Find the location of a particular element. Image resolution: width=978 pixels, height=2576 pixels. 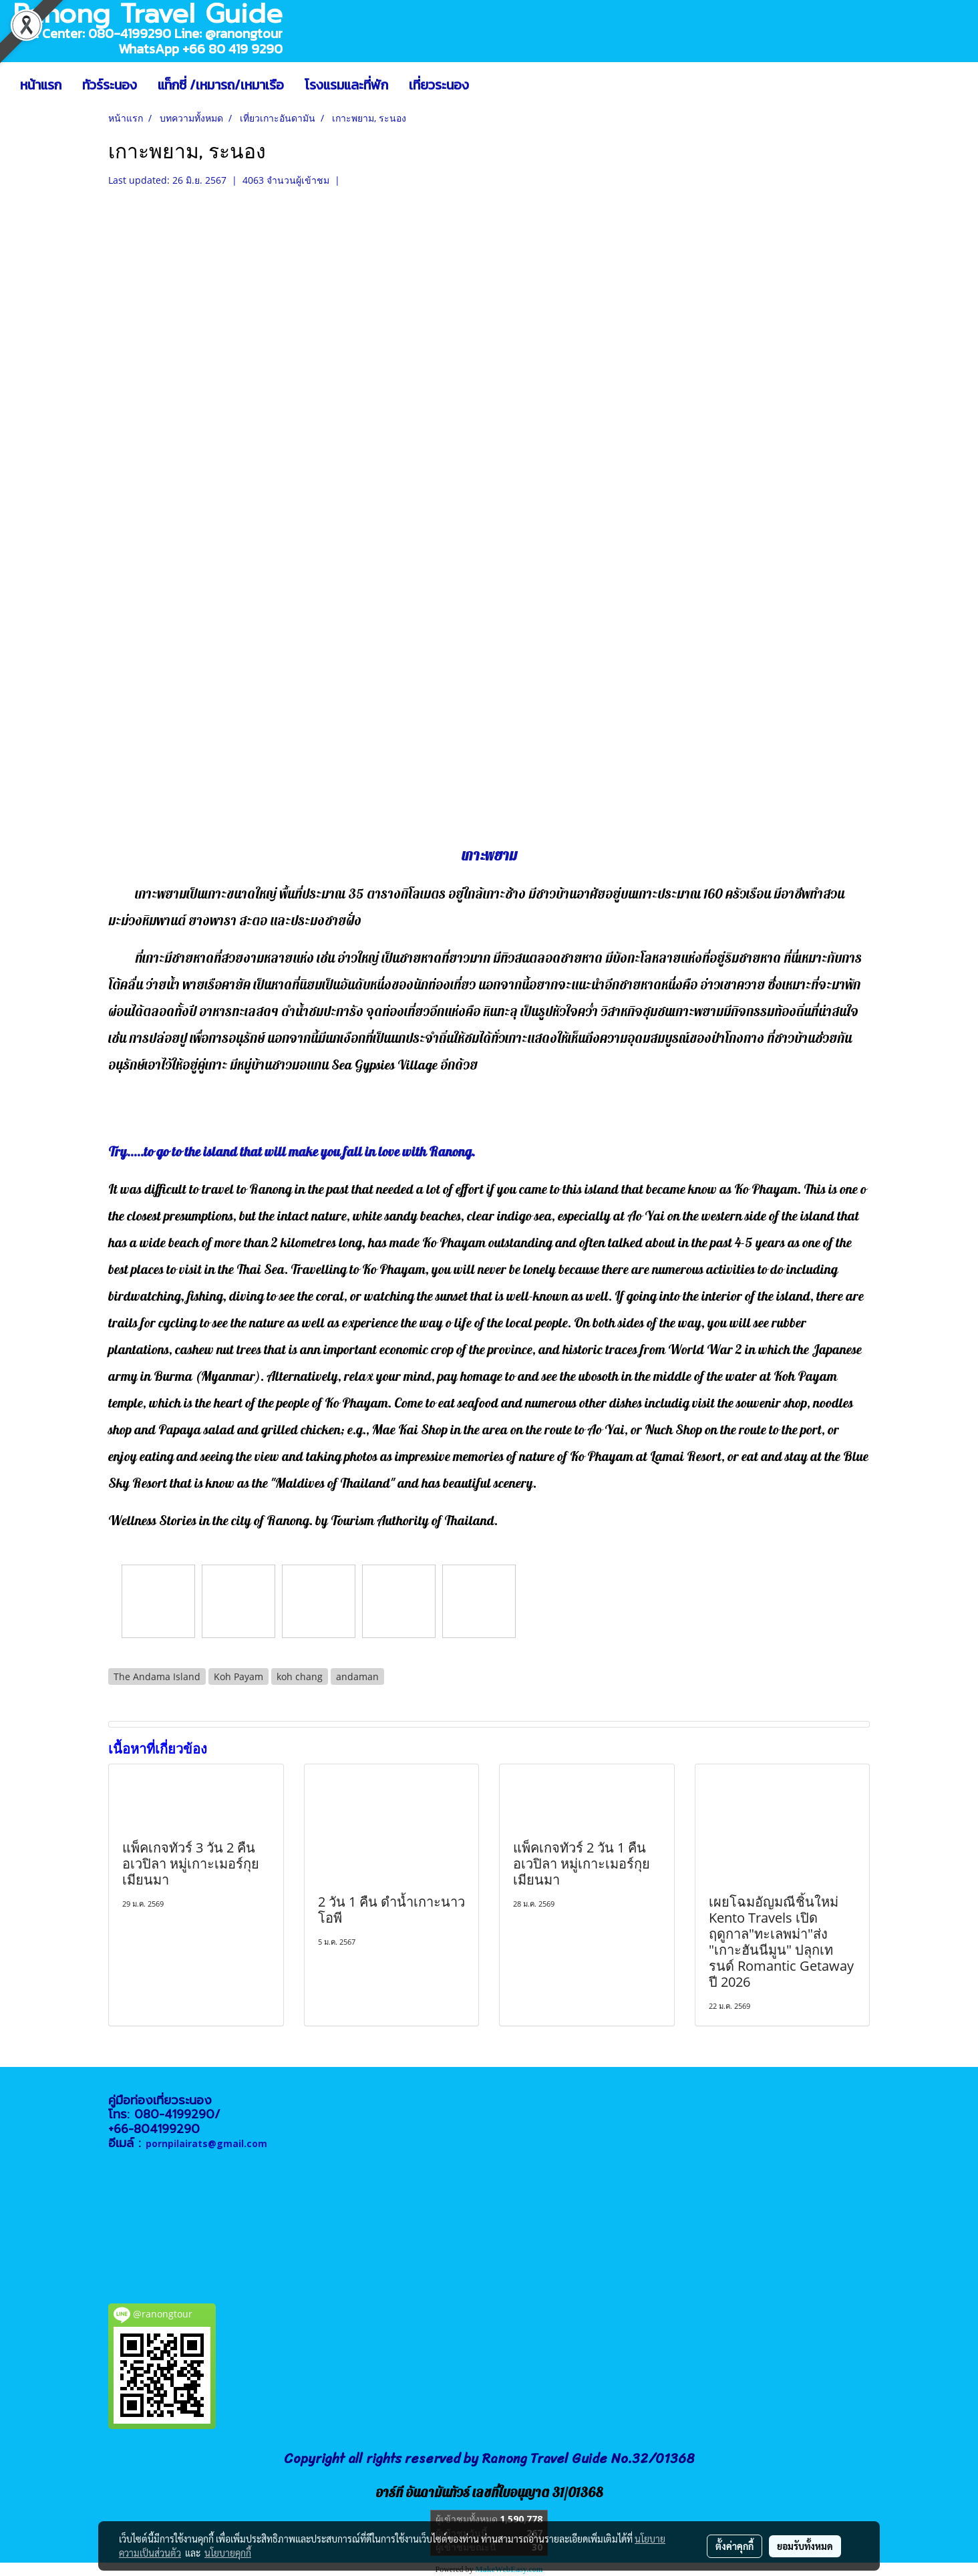

นโยบายคุกกี้ is located at coordinates (227, 2553).